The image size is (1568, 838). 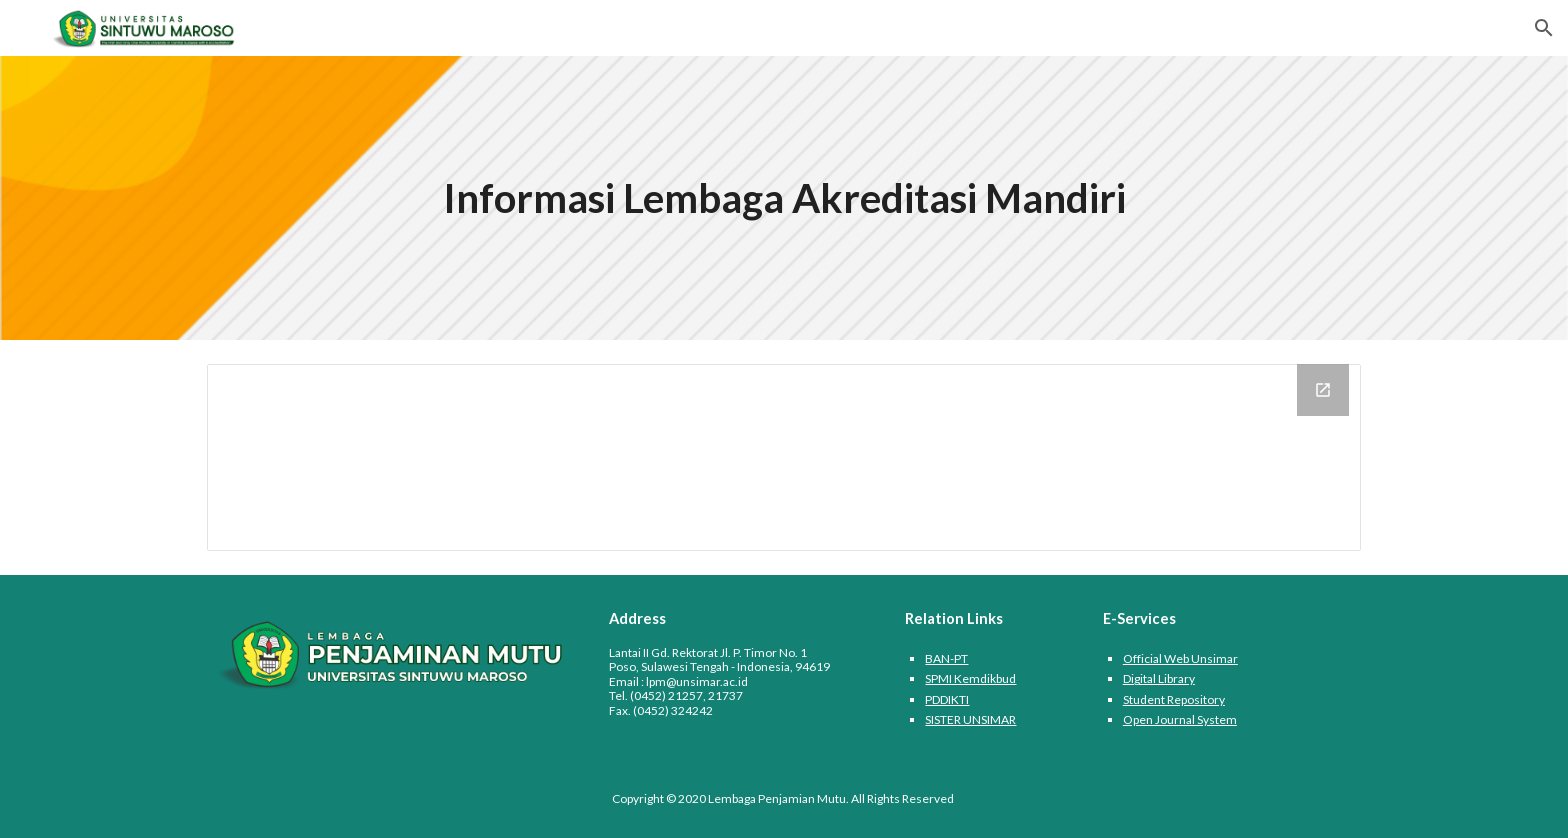 I want to click on PDDIKTI, so click(x=947, y=699).